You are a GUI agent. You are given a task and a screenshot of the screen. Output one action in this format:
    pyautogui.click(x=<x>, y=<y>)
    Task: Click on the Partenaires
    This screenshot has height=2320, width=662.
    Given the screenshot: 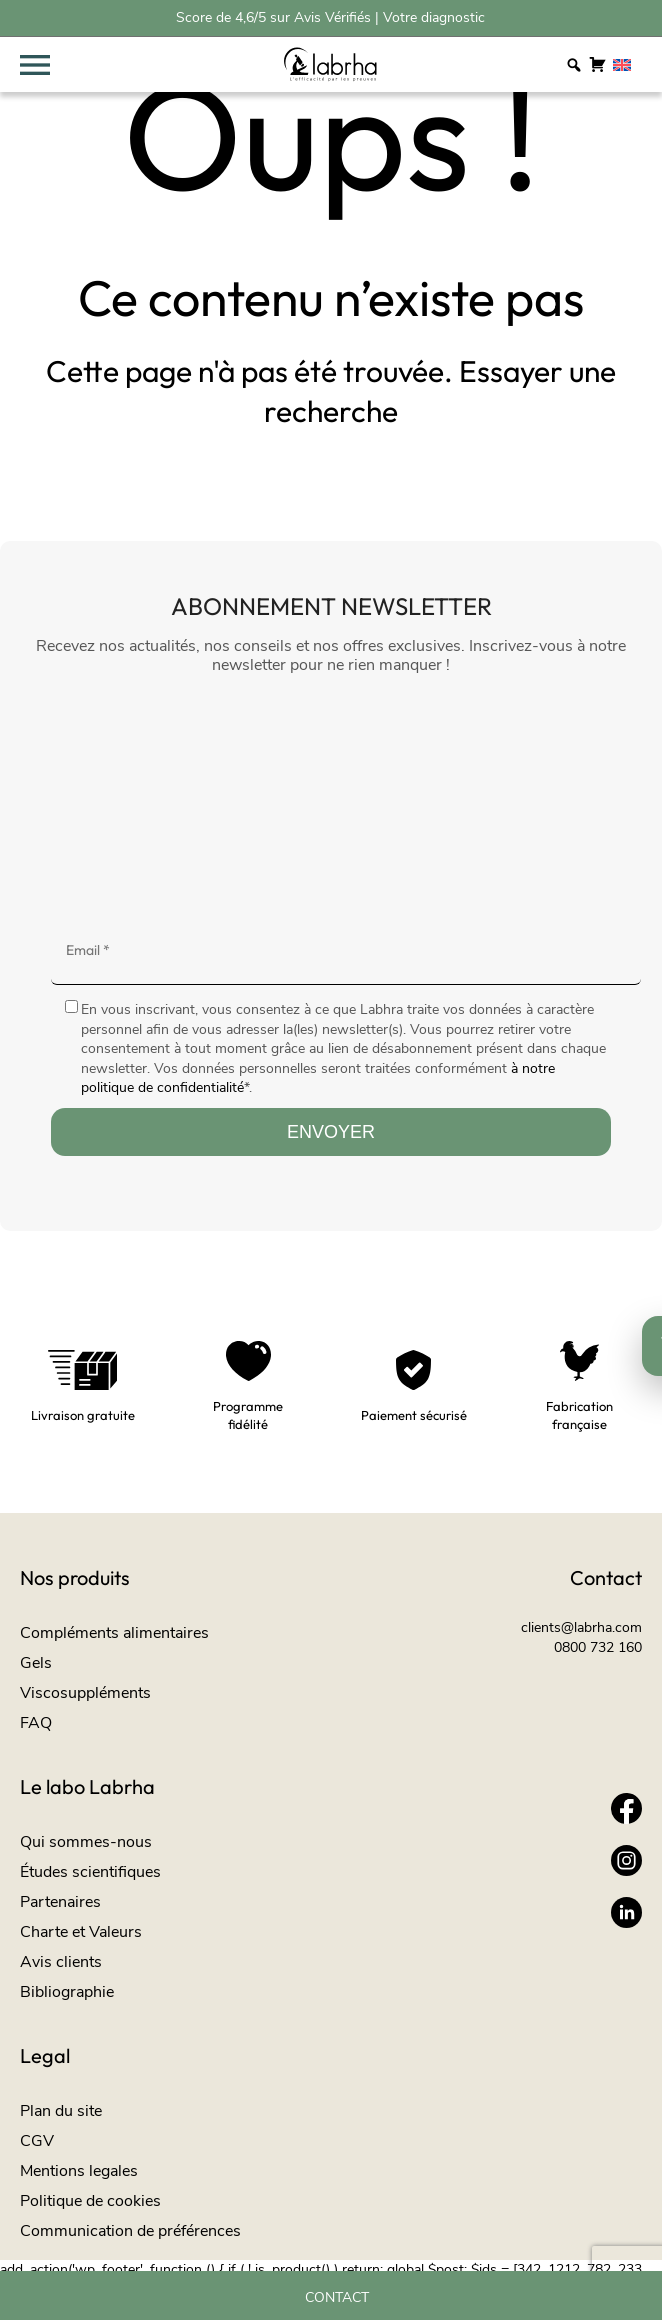 What is the action you would take?
    pyautogui.click(x=60, y=1902)
    